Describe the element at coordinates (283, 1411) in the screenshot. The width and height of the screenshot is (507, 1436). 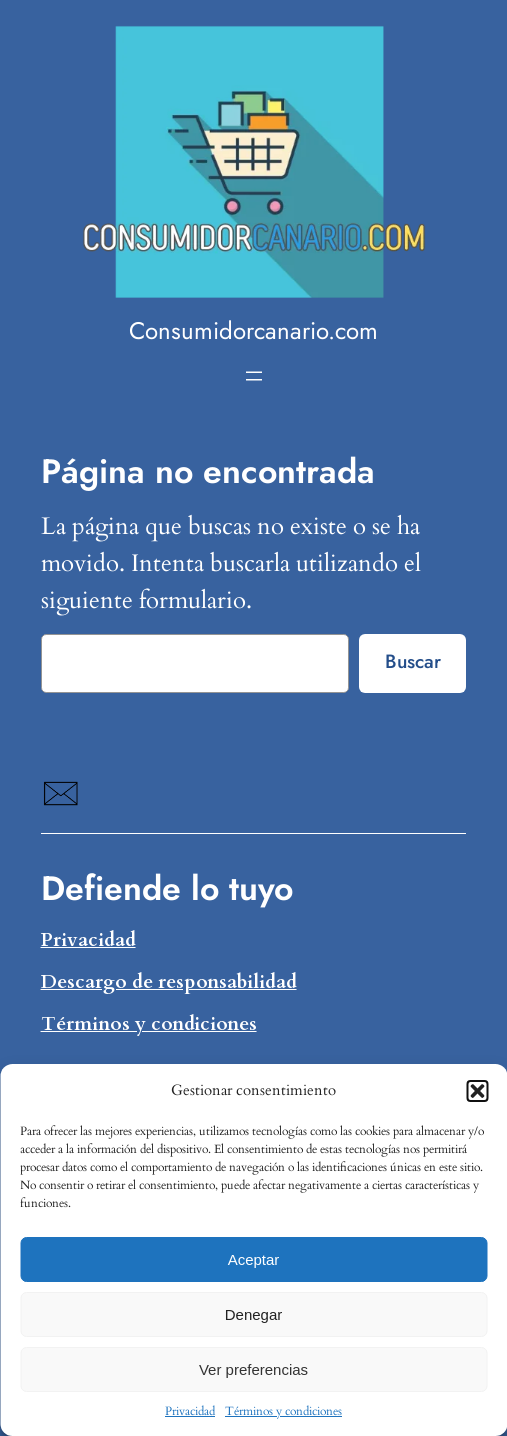
I see `Términos y condiciones` at that location.